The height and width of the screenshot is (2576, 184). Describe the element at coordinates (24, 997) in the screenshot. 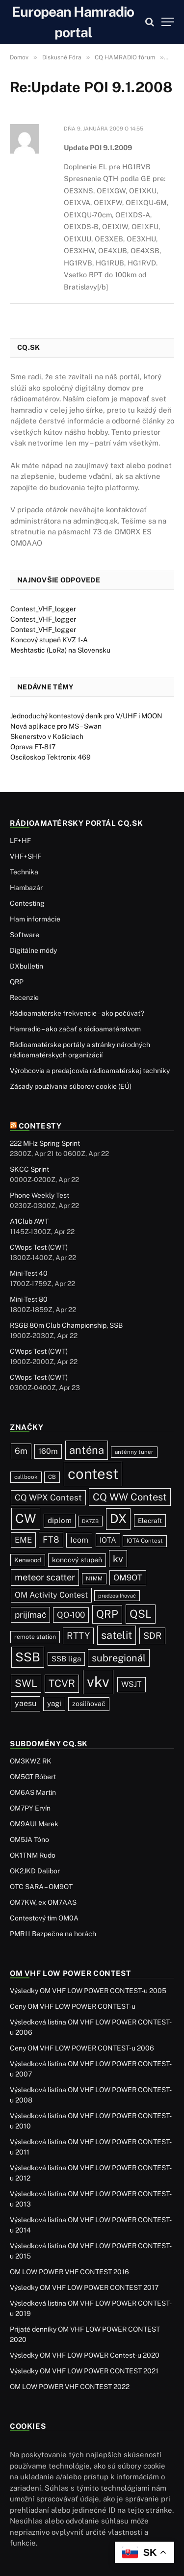

I see `Recenzie` at that location.